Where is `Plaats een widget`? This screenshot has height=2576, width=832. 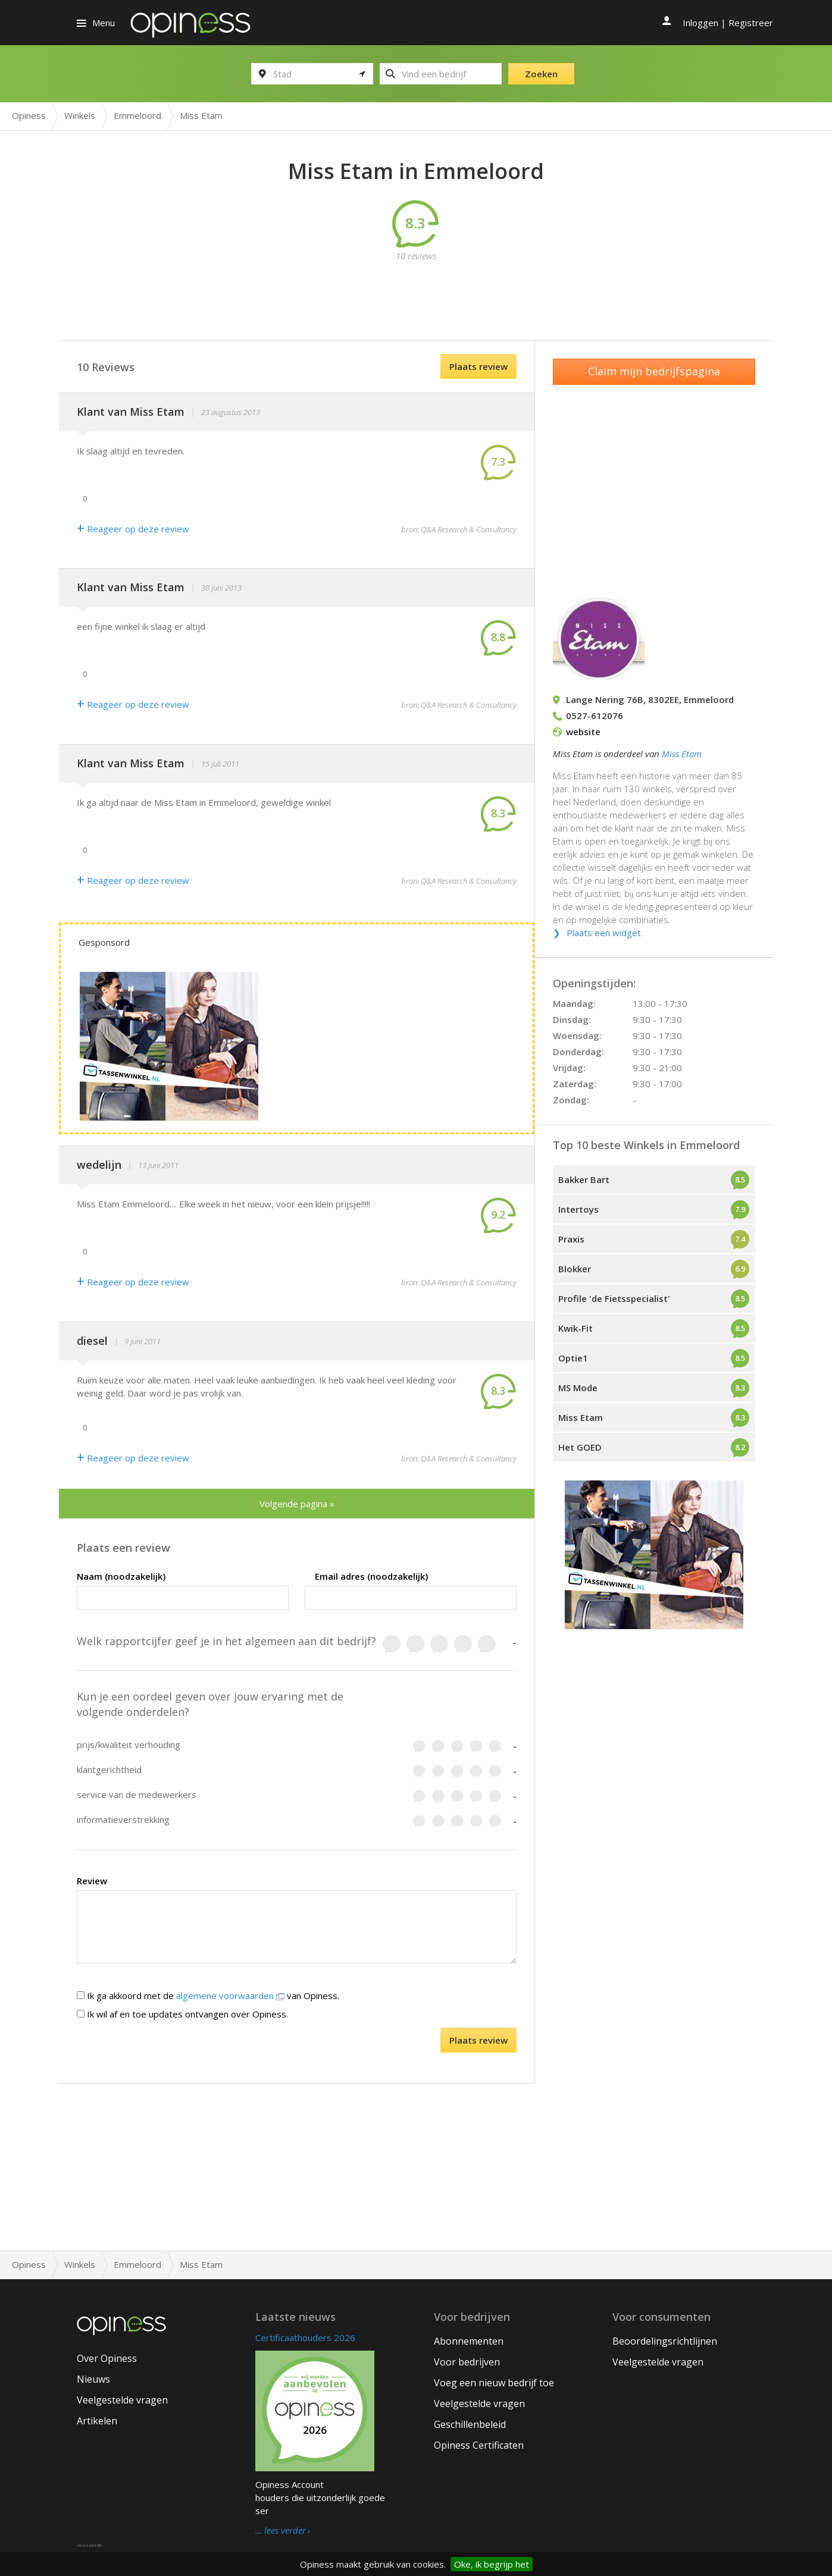 Plaats een widget is located at coordinates (604, 933).